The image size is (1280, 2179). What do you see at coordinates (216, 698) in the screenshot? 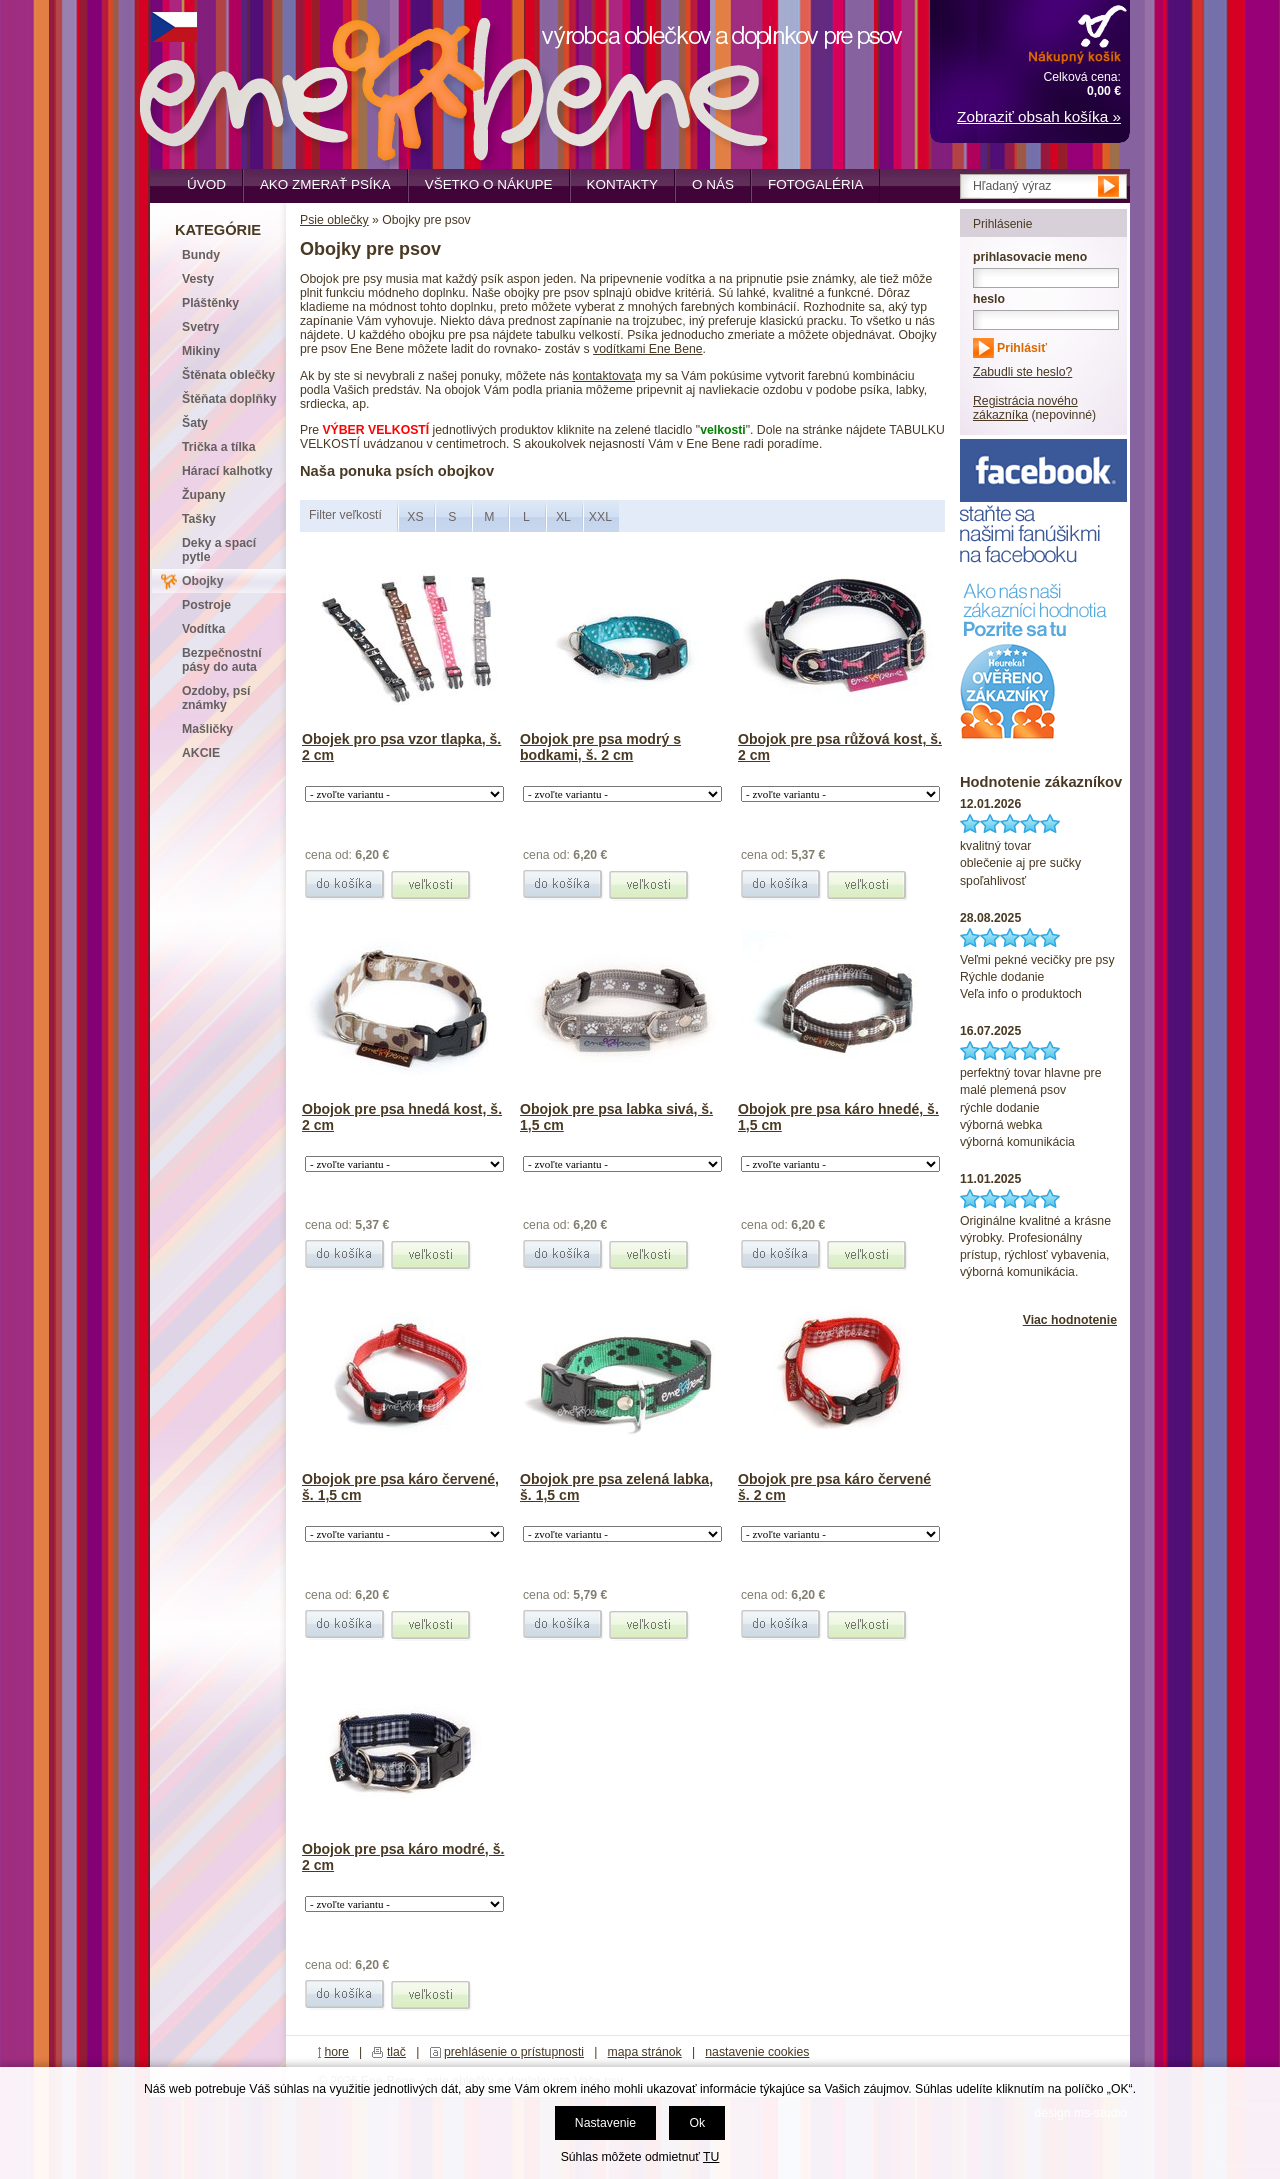
I see `Ozdoby, psí známky` at bounding box center [216, 698].